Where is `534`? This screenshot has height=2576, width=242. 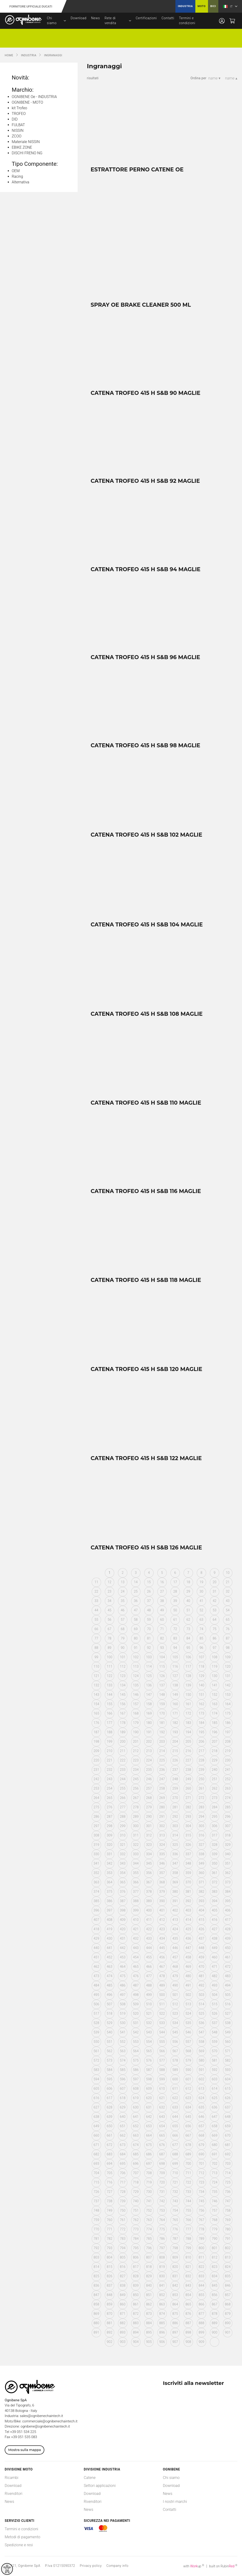
534 is located at coordinates (175, 2023).